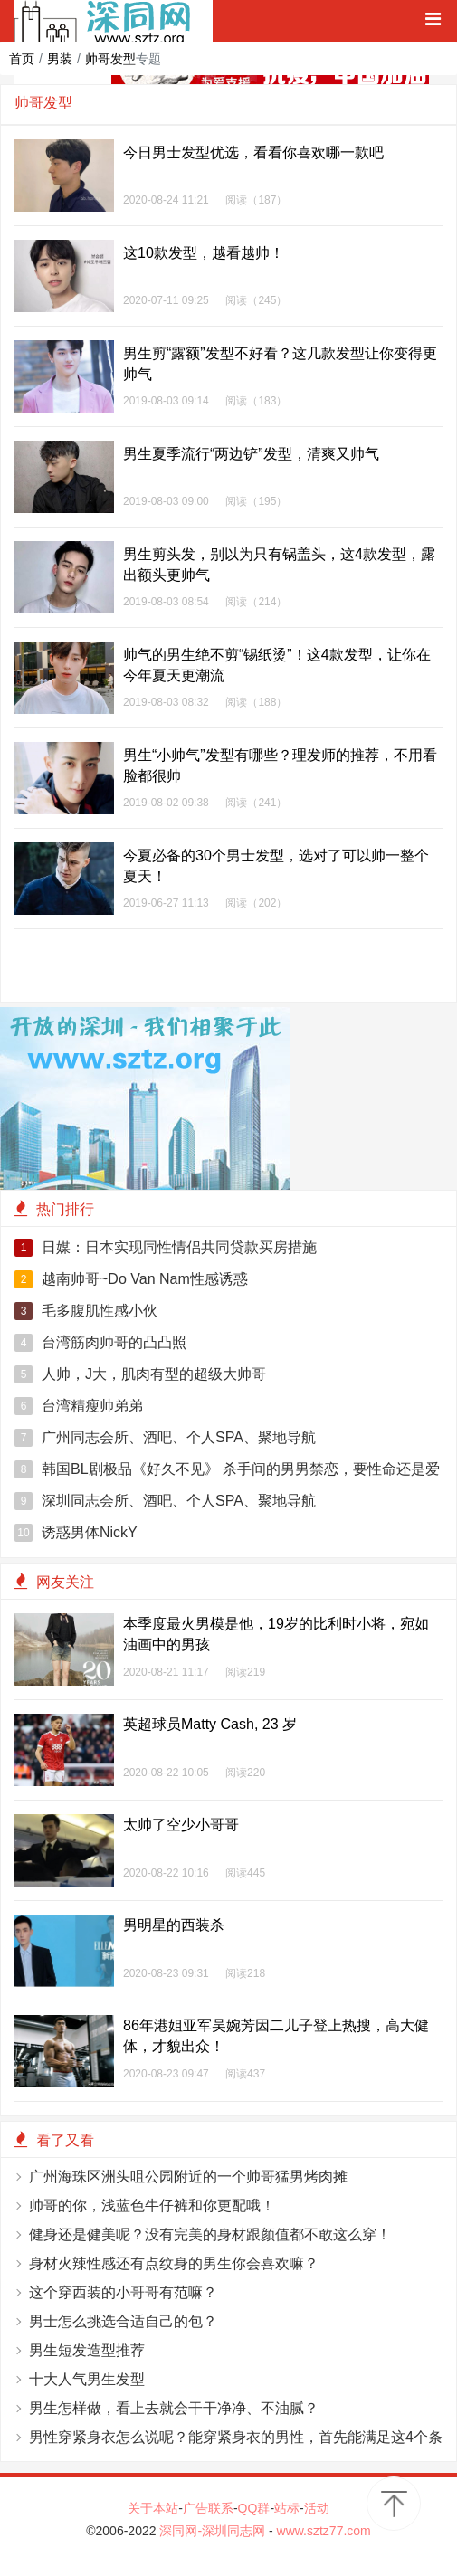 The image size is (457, 2576). Describe the element at coordinates (123, 2292) in the screenshot. I see `这个穿西装的小哥哥有范嘛？` at that location.